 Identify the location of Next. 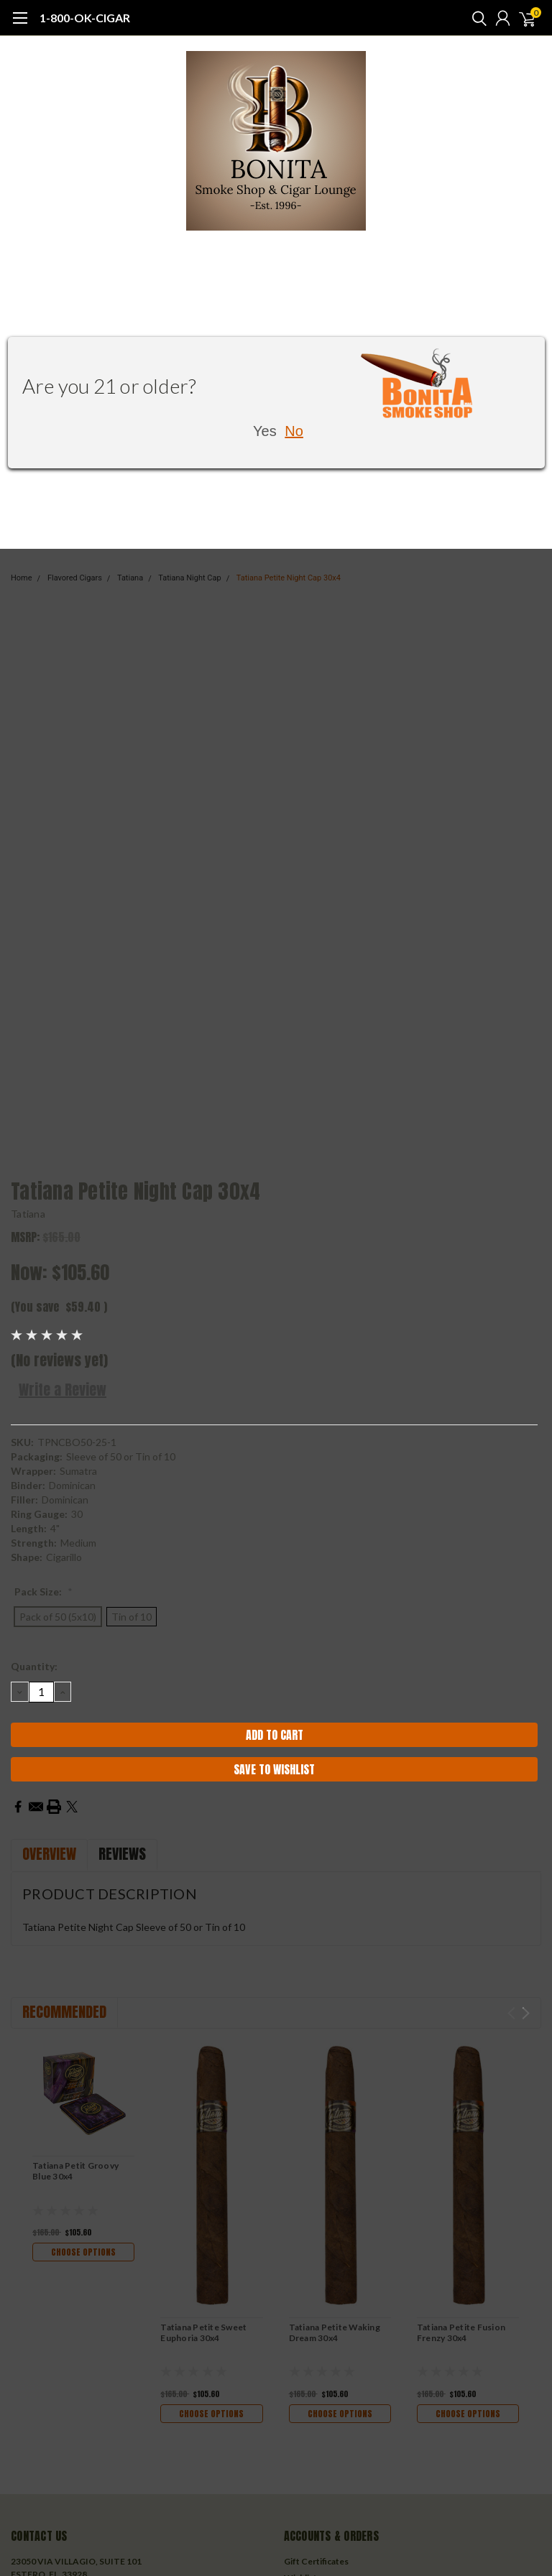
(525, 2013).